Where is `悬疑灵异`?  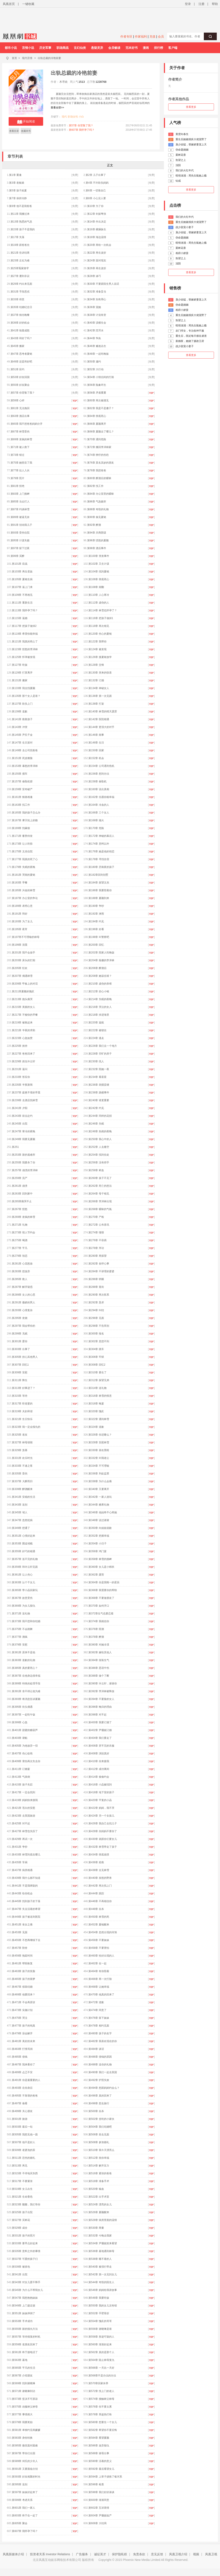
悬疑灵异 is located at coordinates (97, 47).